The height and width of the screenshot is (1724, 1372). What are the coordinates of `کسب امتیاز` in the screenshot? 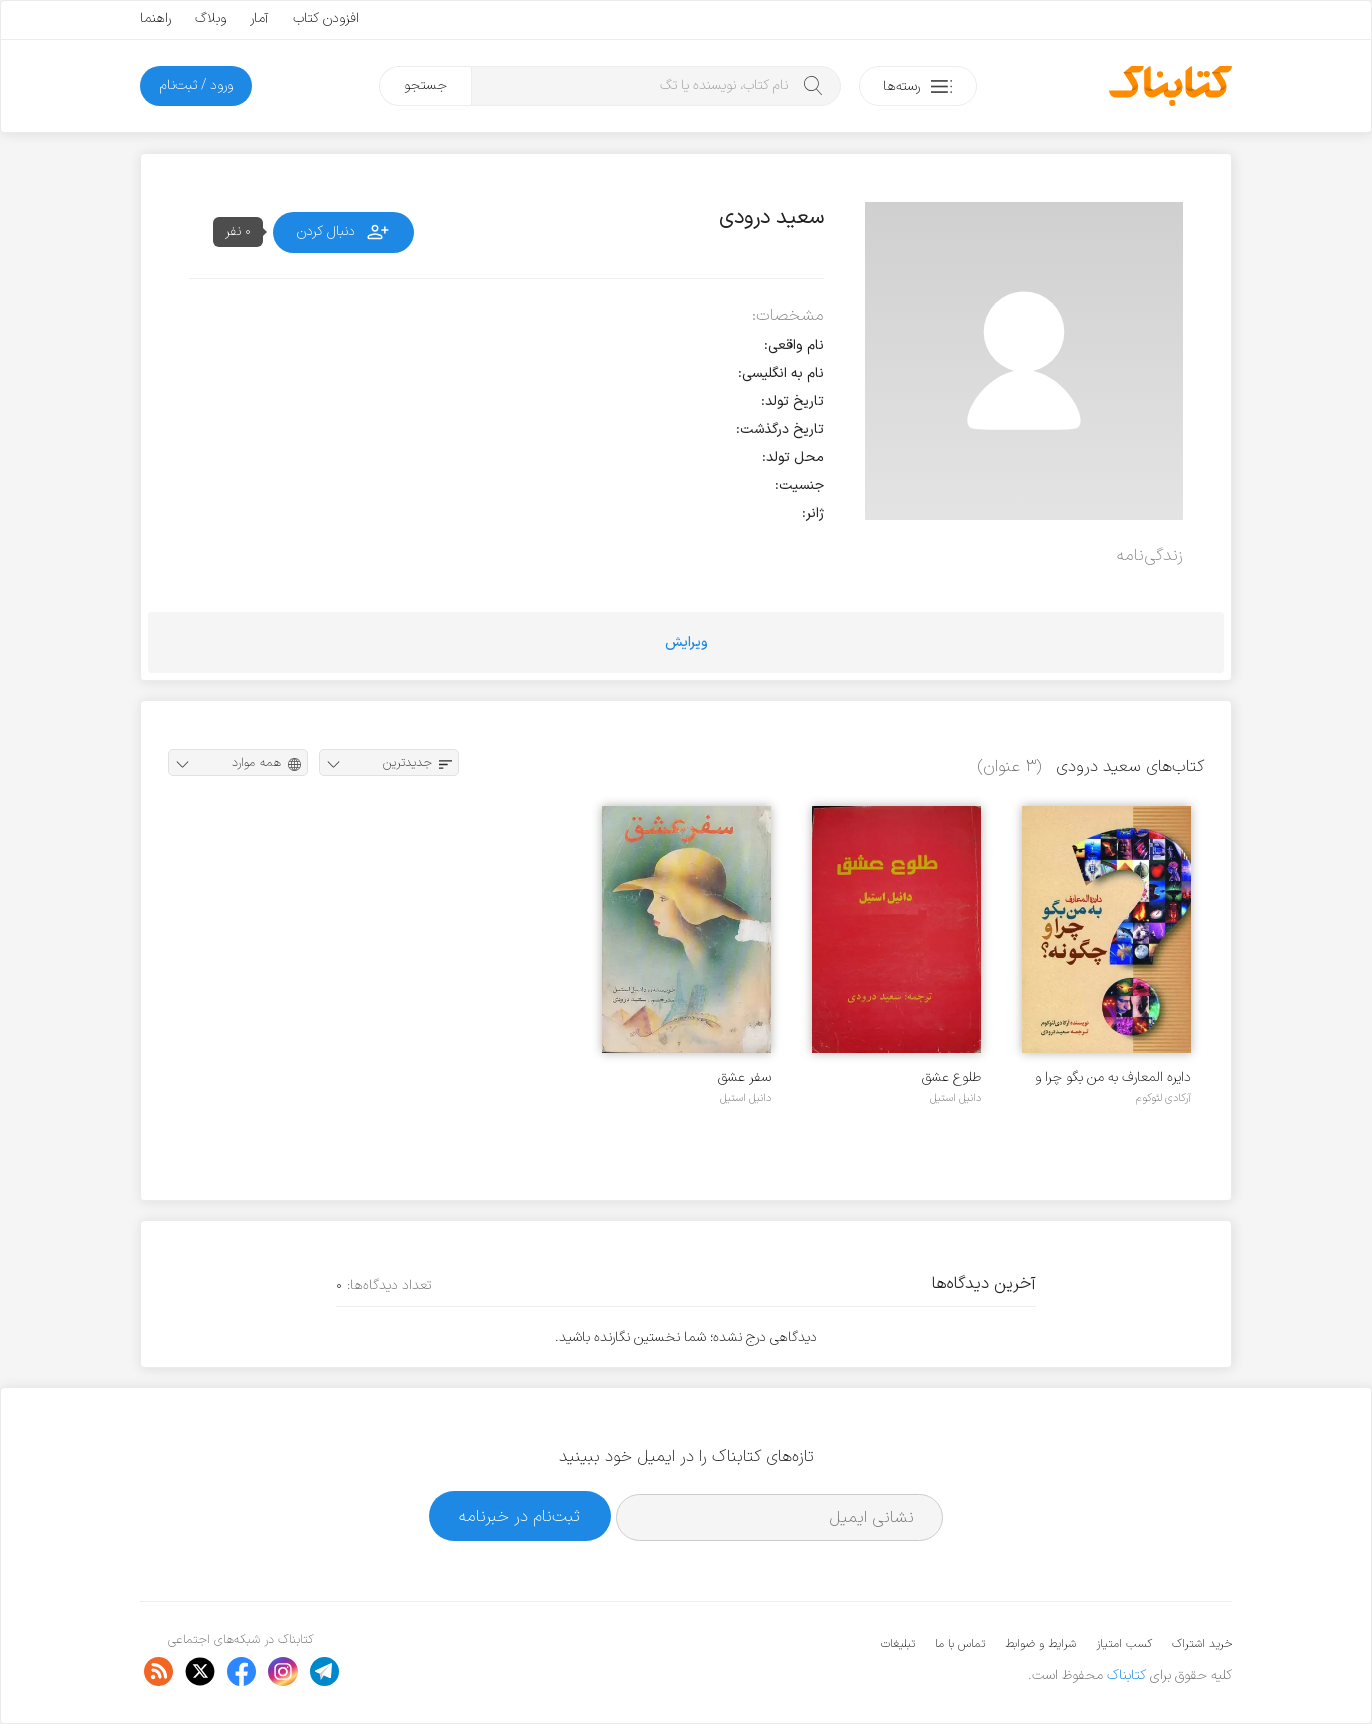 It's located at (1124, 1644).